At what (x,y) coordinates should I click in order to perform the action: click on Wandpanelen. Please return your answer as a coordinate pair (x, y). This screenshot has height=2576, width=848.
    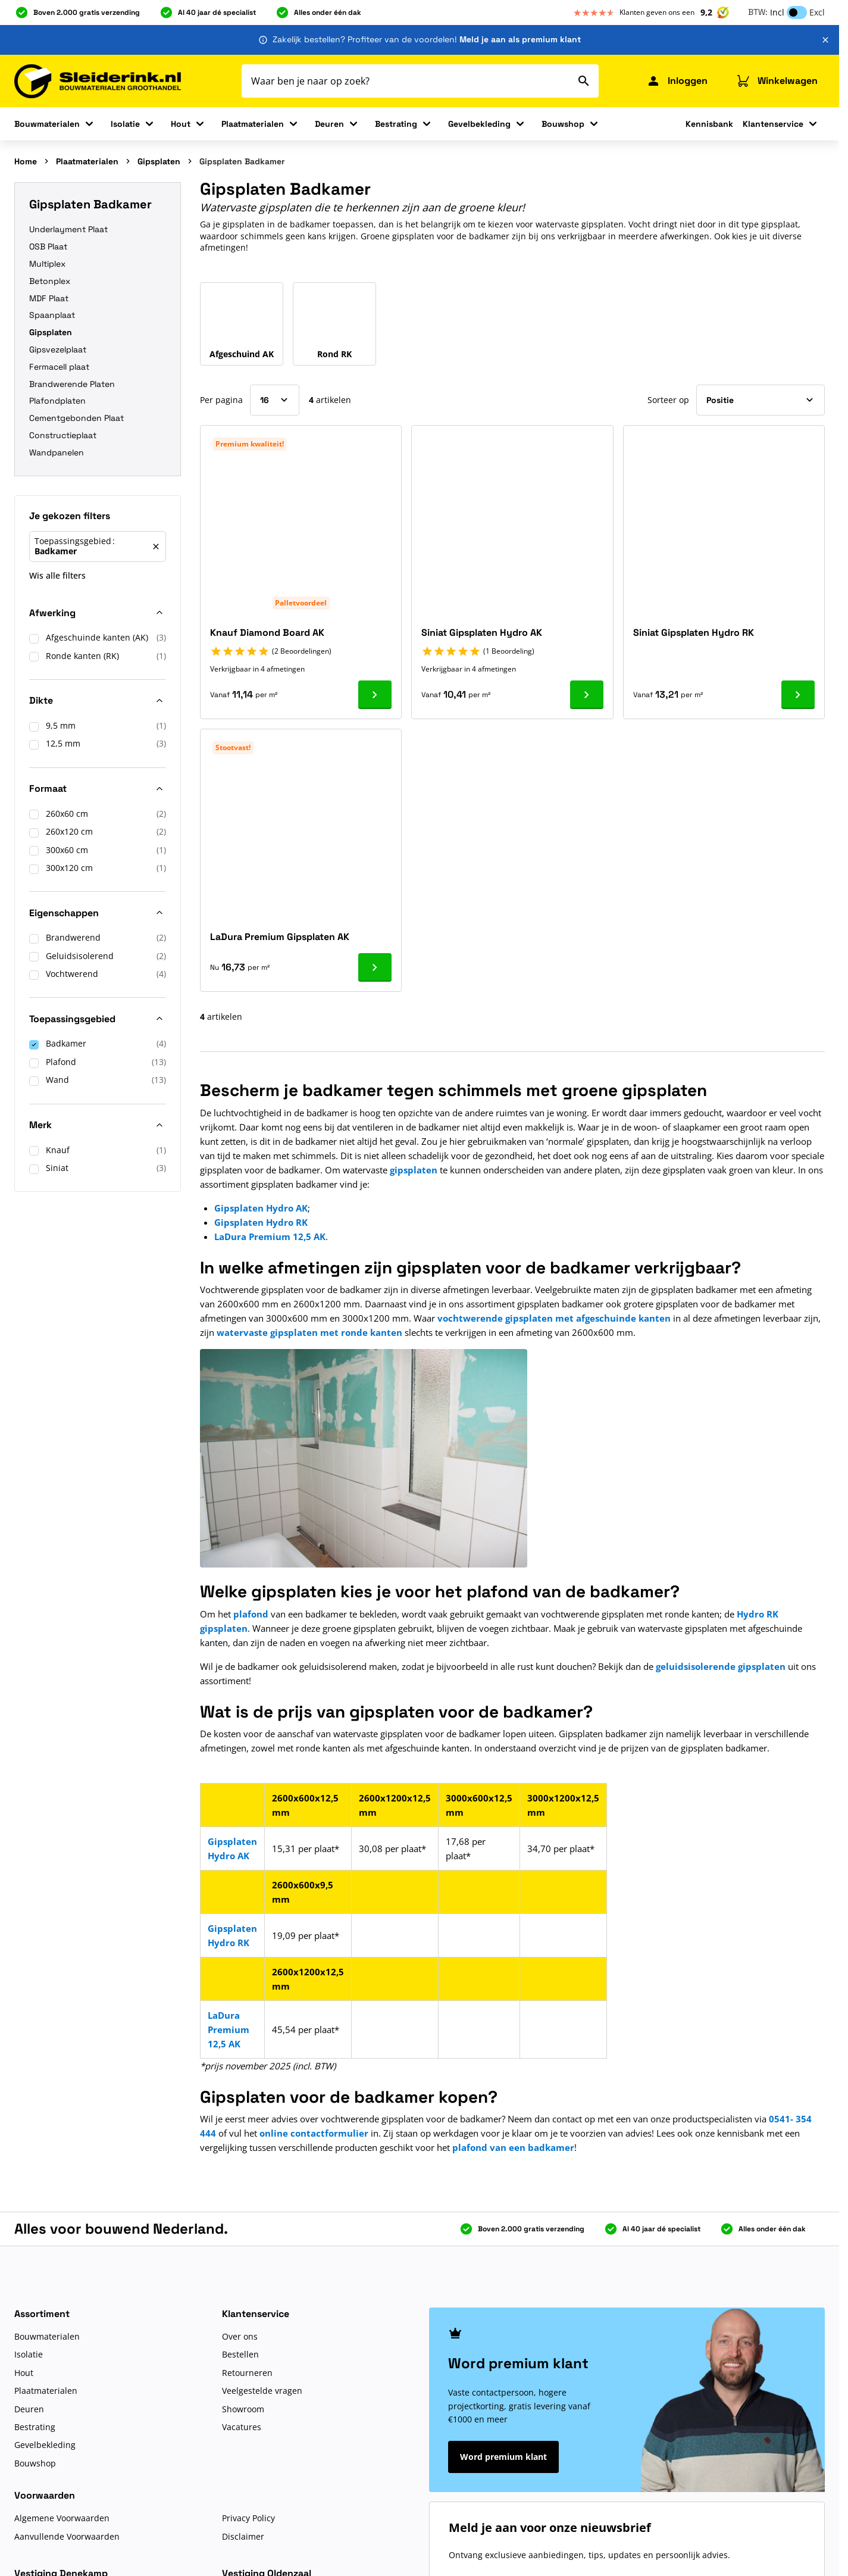
    Looking at the image, I should click on (56, 452).